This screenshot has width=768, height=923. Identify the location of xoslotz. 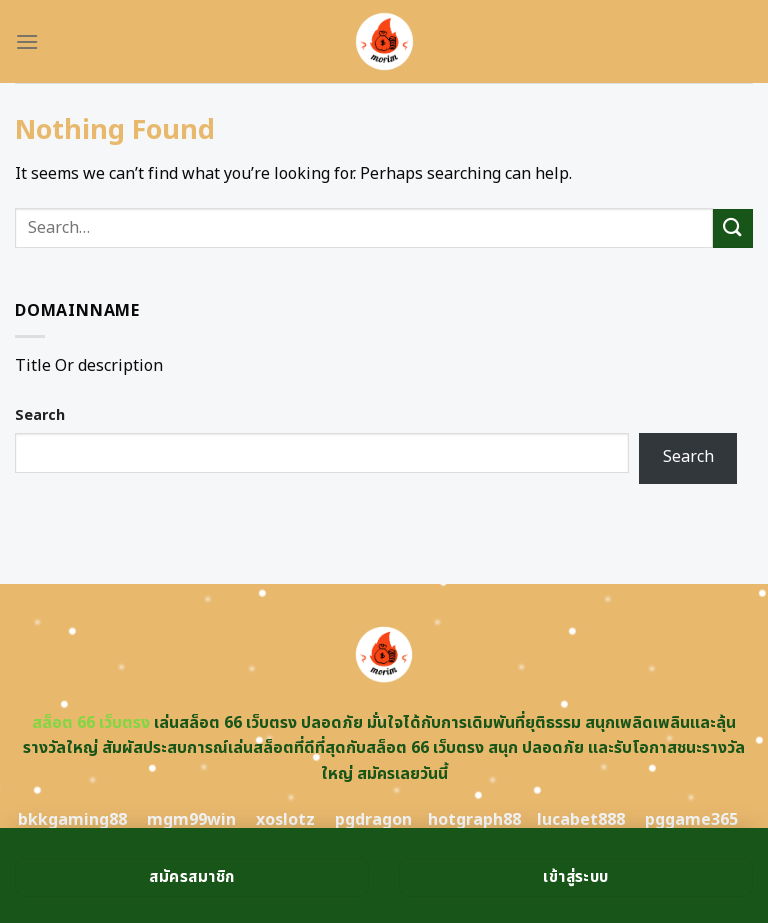
(285, 820).